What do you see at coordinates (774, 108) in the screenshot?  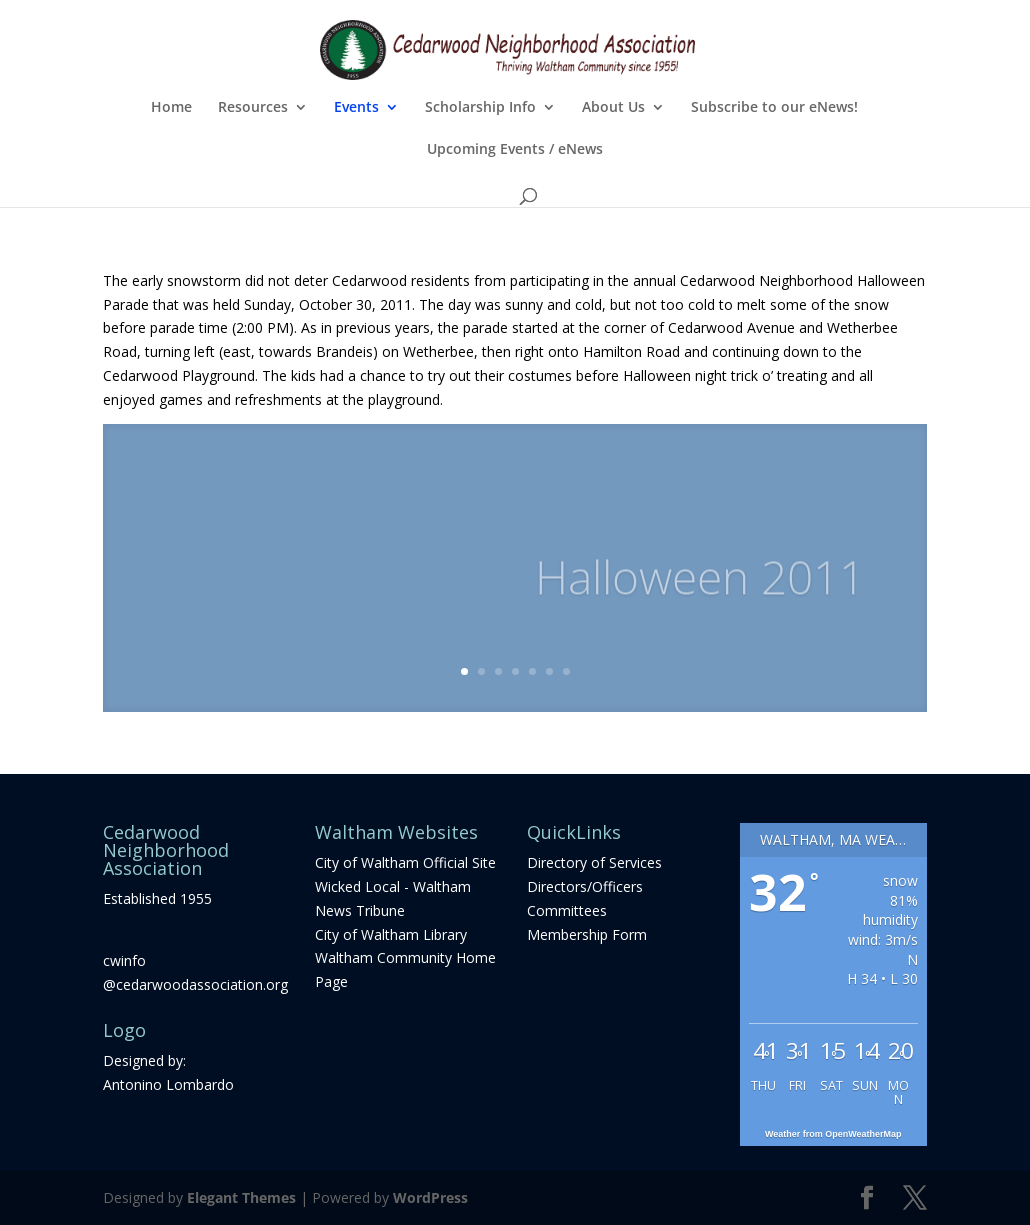 I see `Subscribe to our eNews!` at bounding box center [774, 108].